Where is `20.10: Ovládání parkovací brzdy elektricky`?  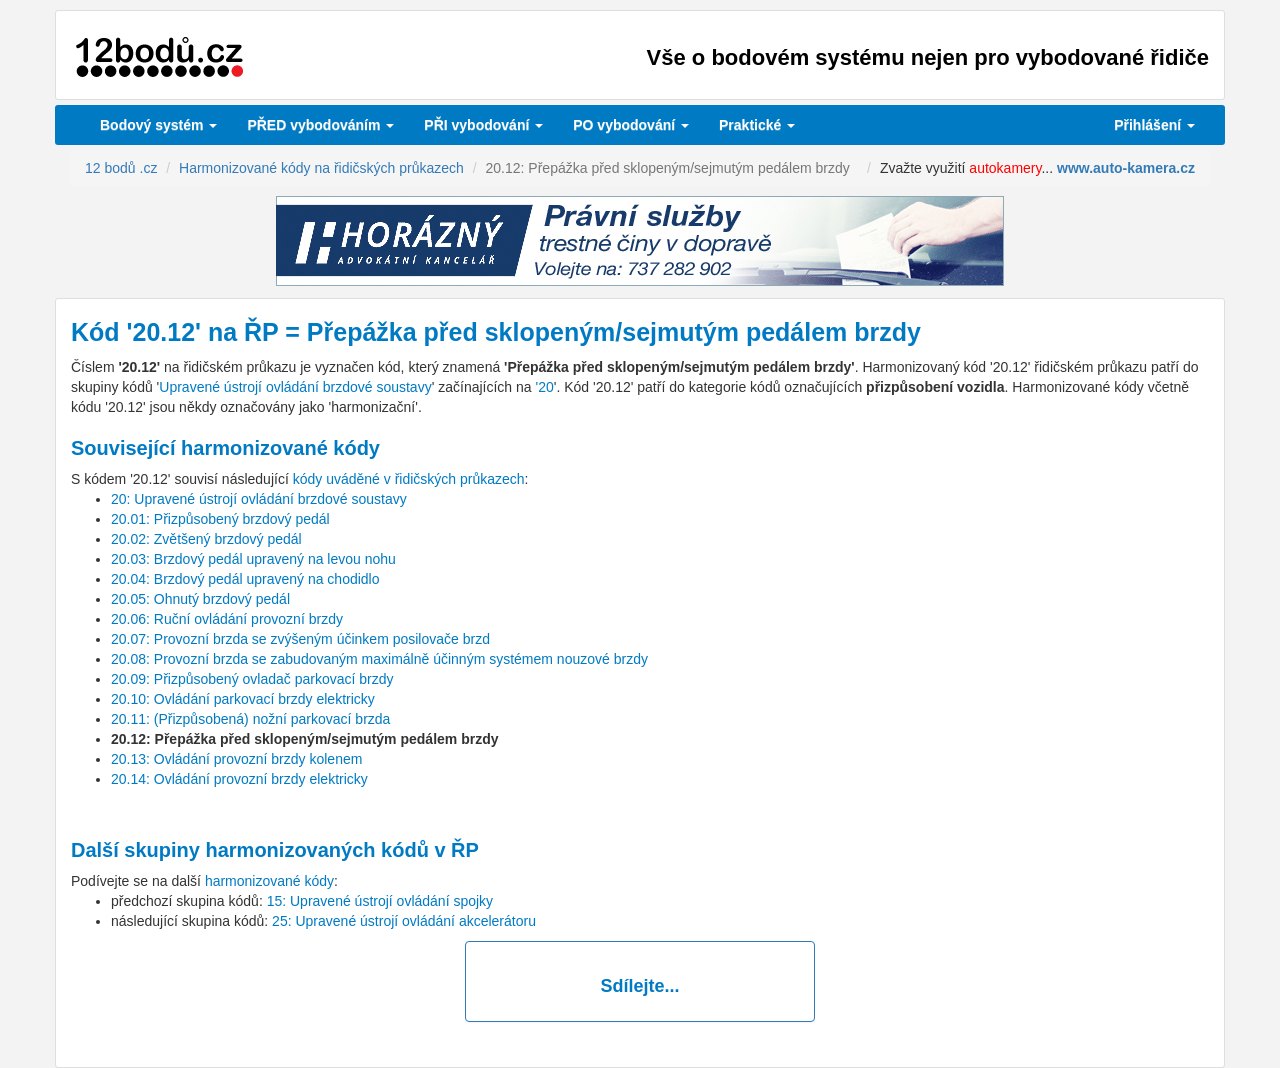 20.10: Ovládání parkovací brzdy elektricky is located at coordinates (243, 699).